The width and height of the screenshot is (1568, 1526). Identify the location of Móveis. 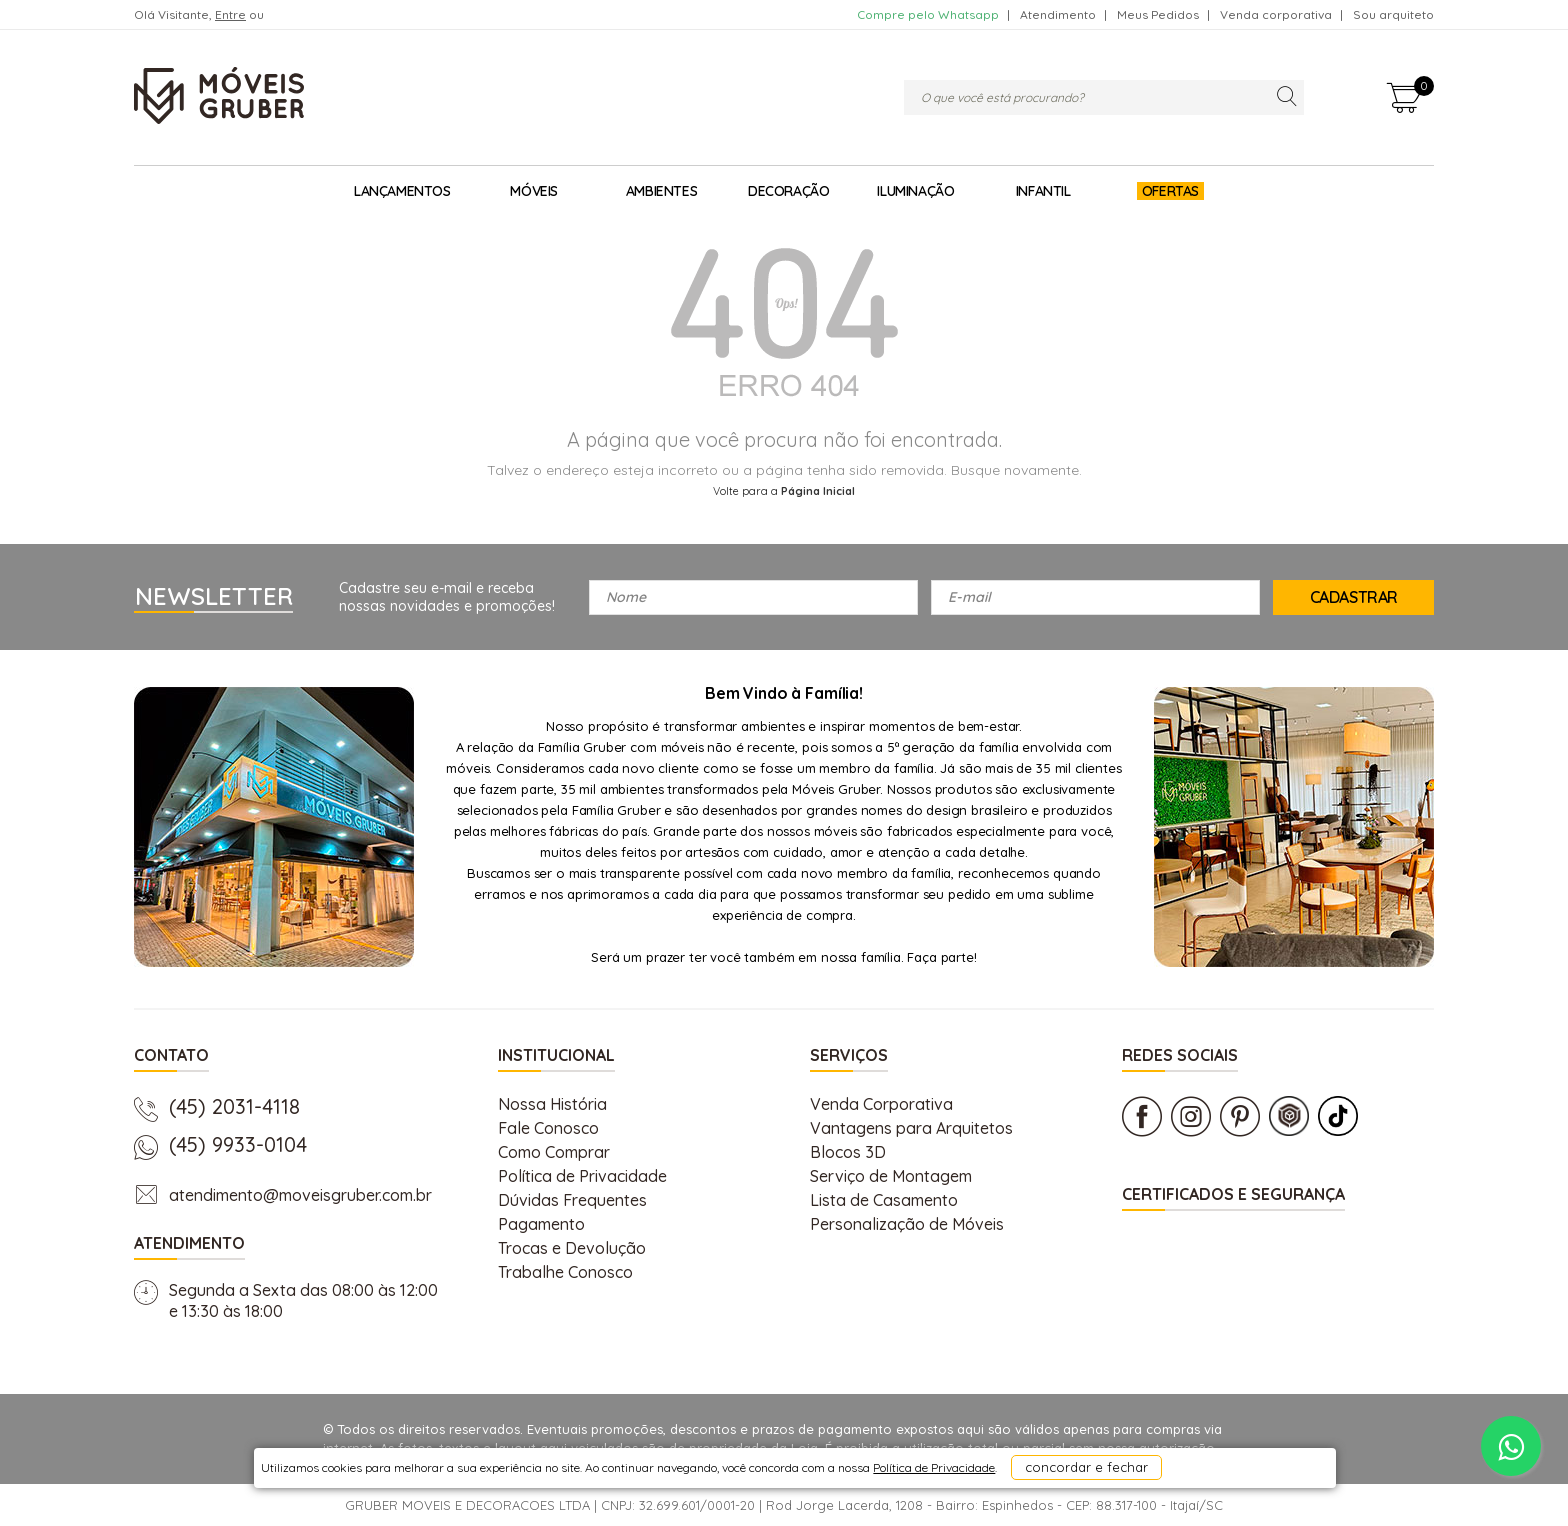
(534, 191).